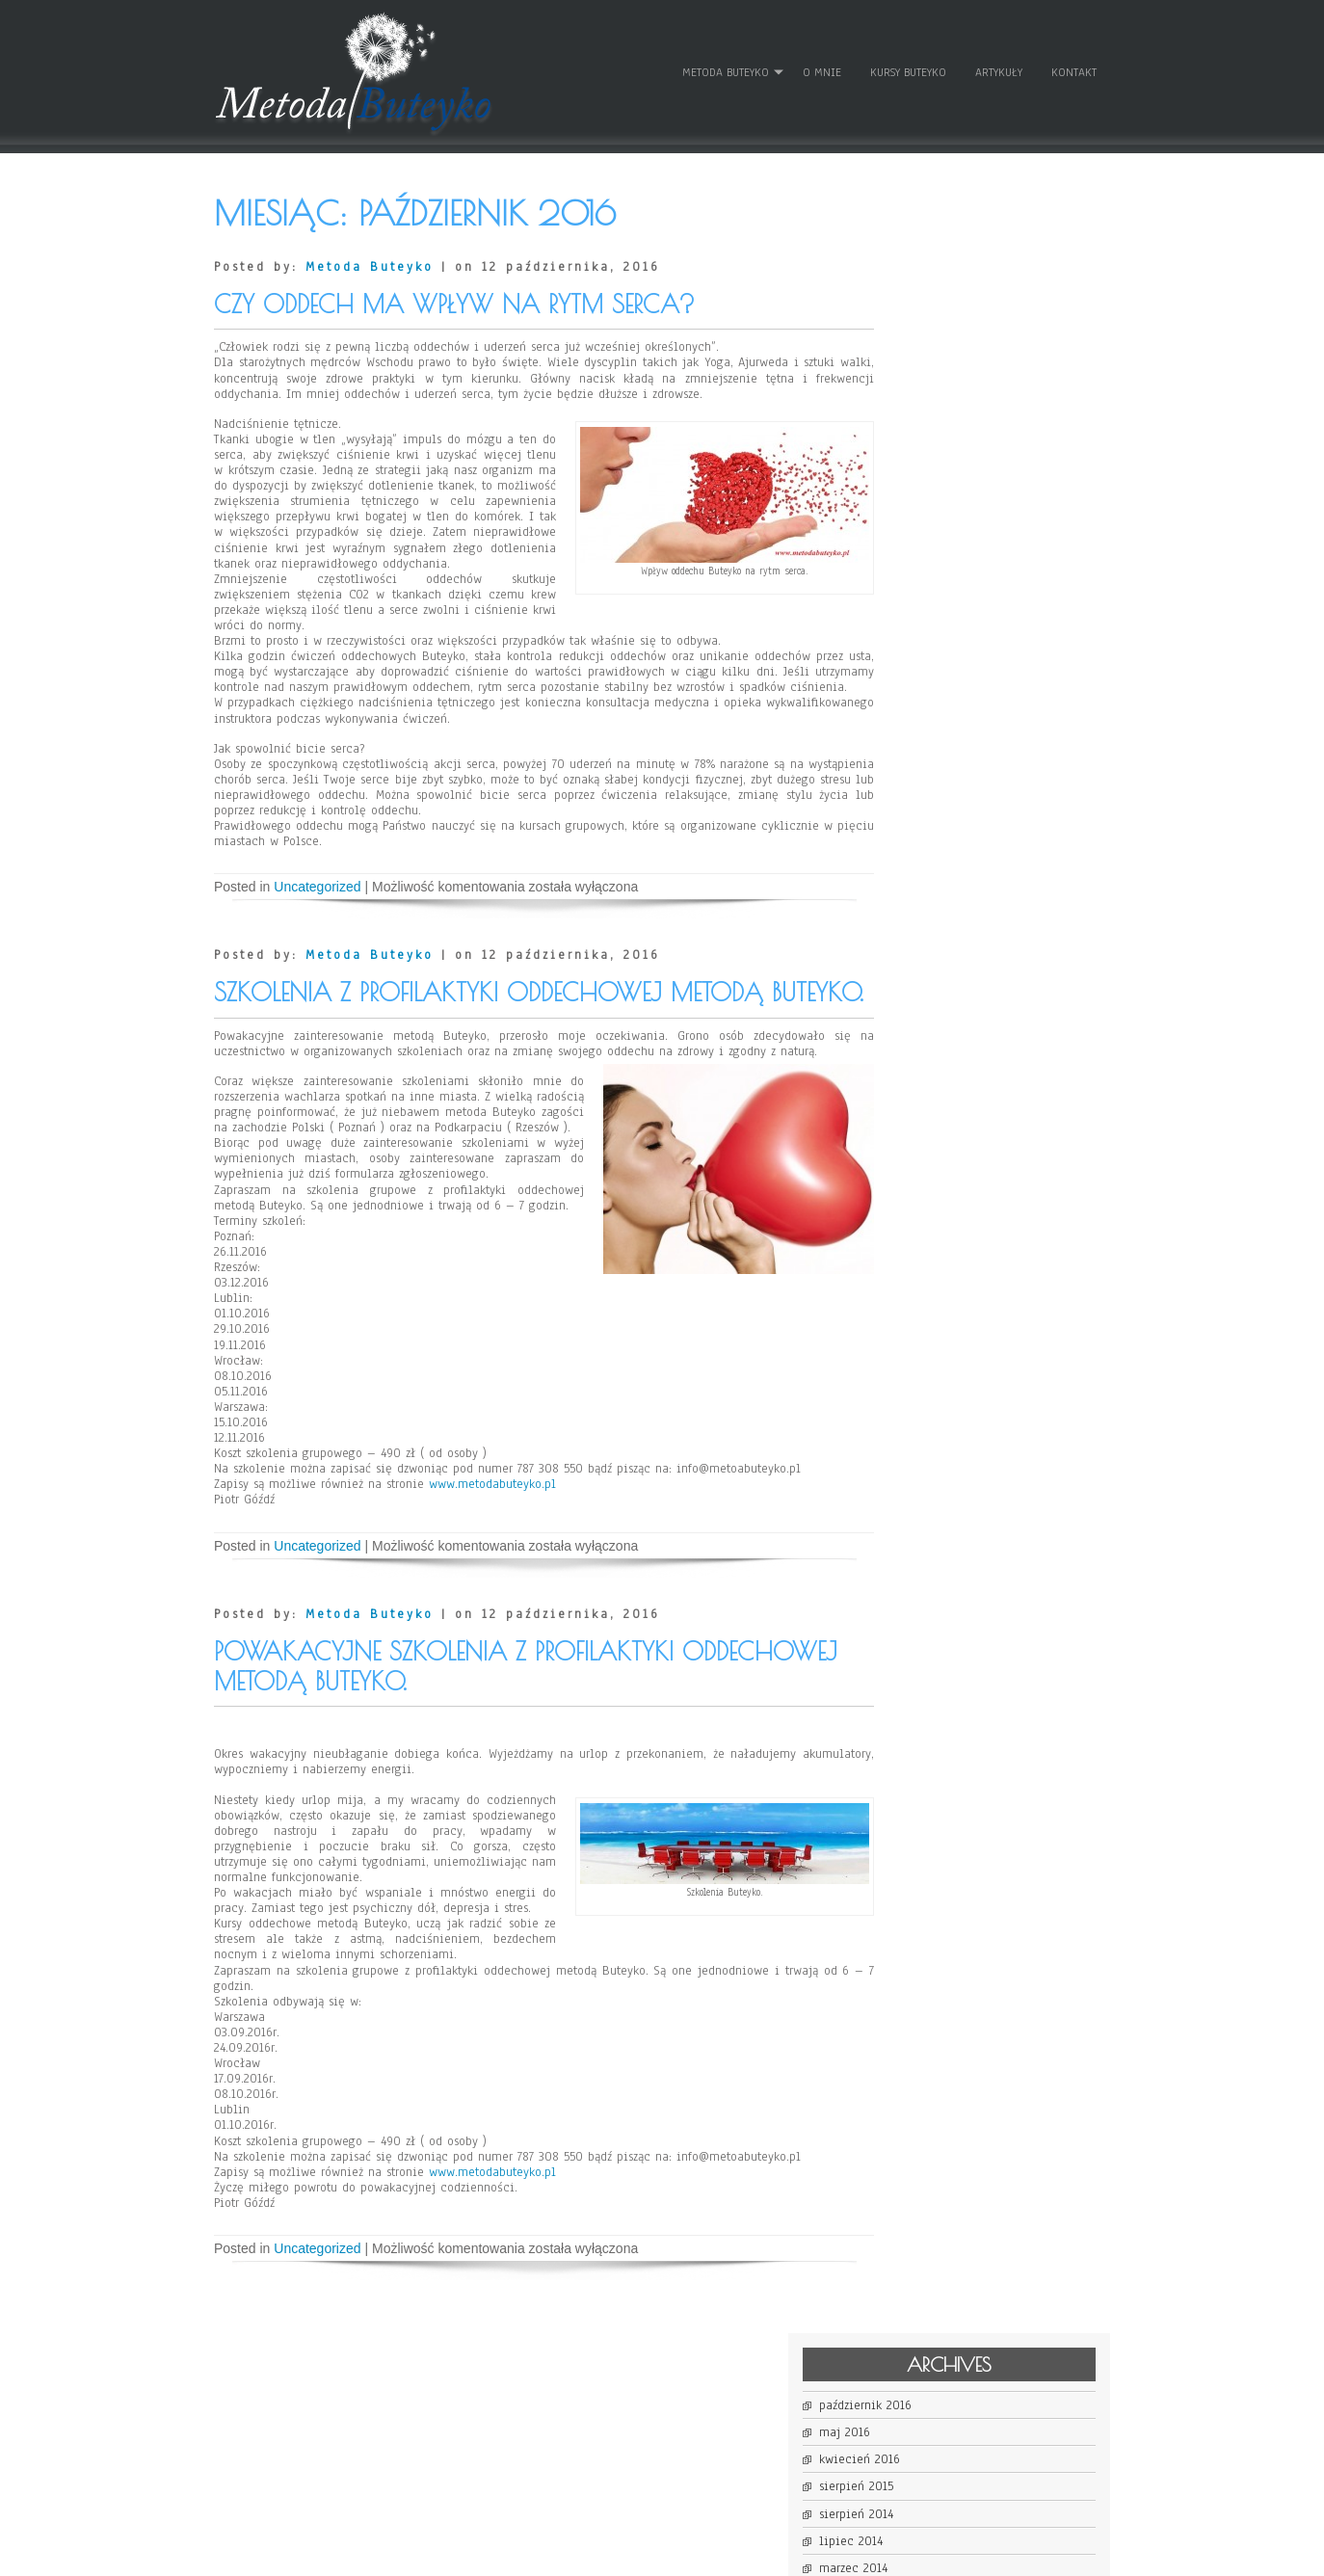 This screenshot has height=2576, width=1324. What do you see at coordinates (933, 415) in the screenshot?
I see `marzec 2014` at bounding box center [933, 415].